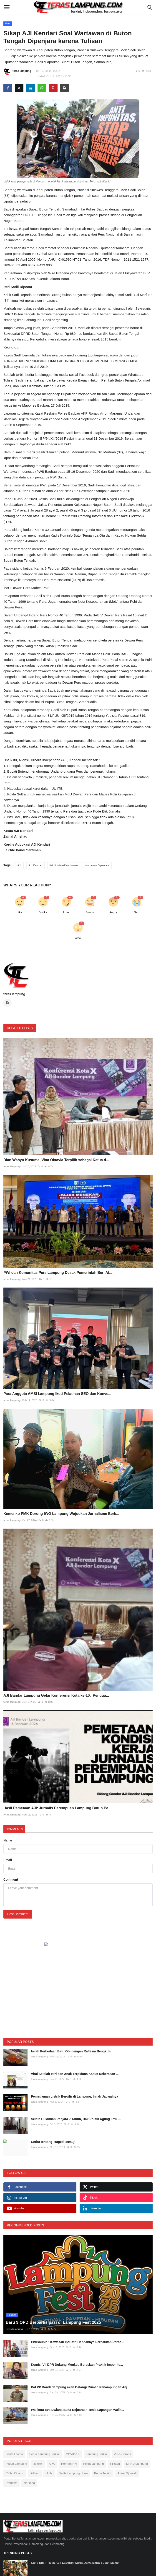 This screenshot has height=2576, width=156. I want to click on Prabowo, so click(11, 2473).